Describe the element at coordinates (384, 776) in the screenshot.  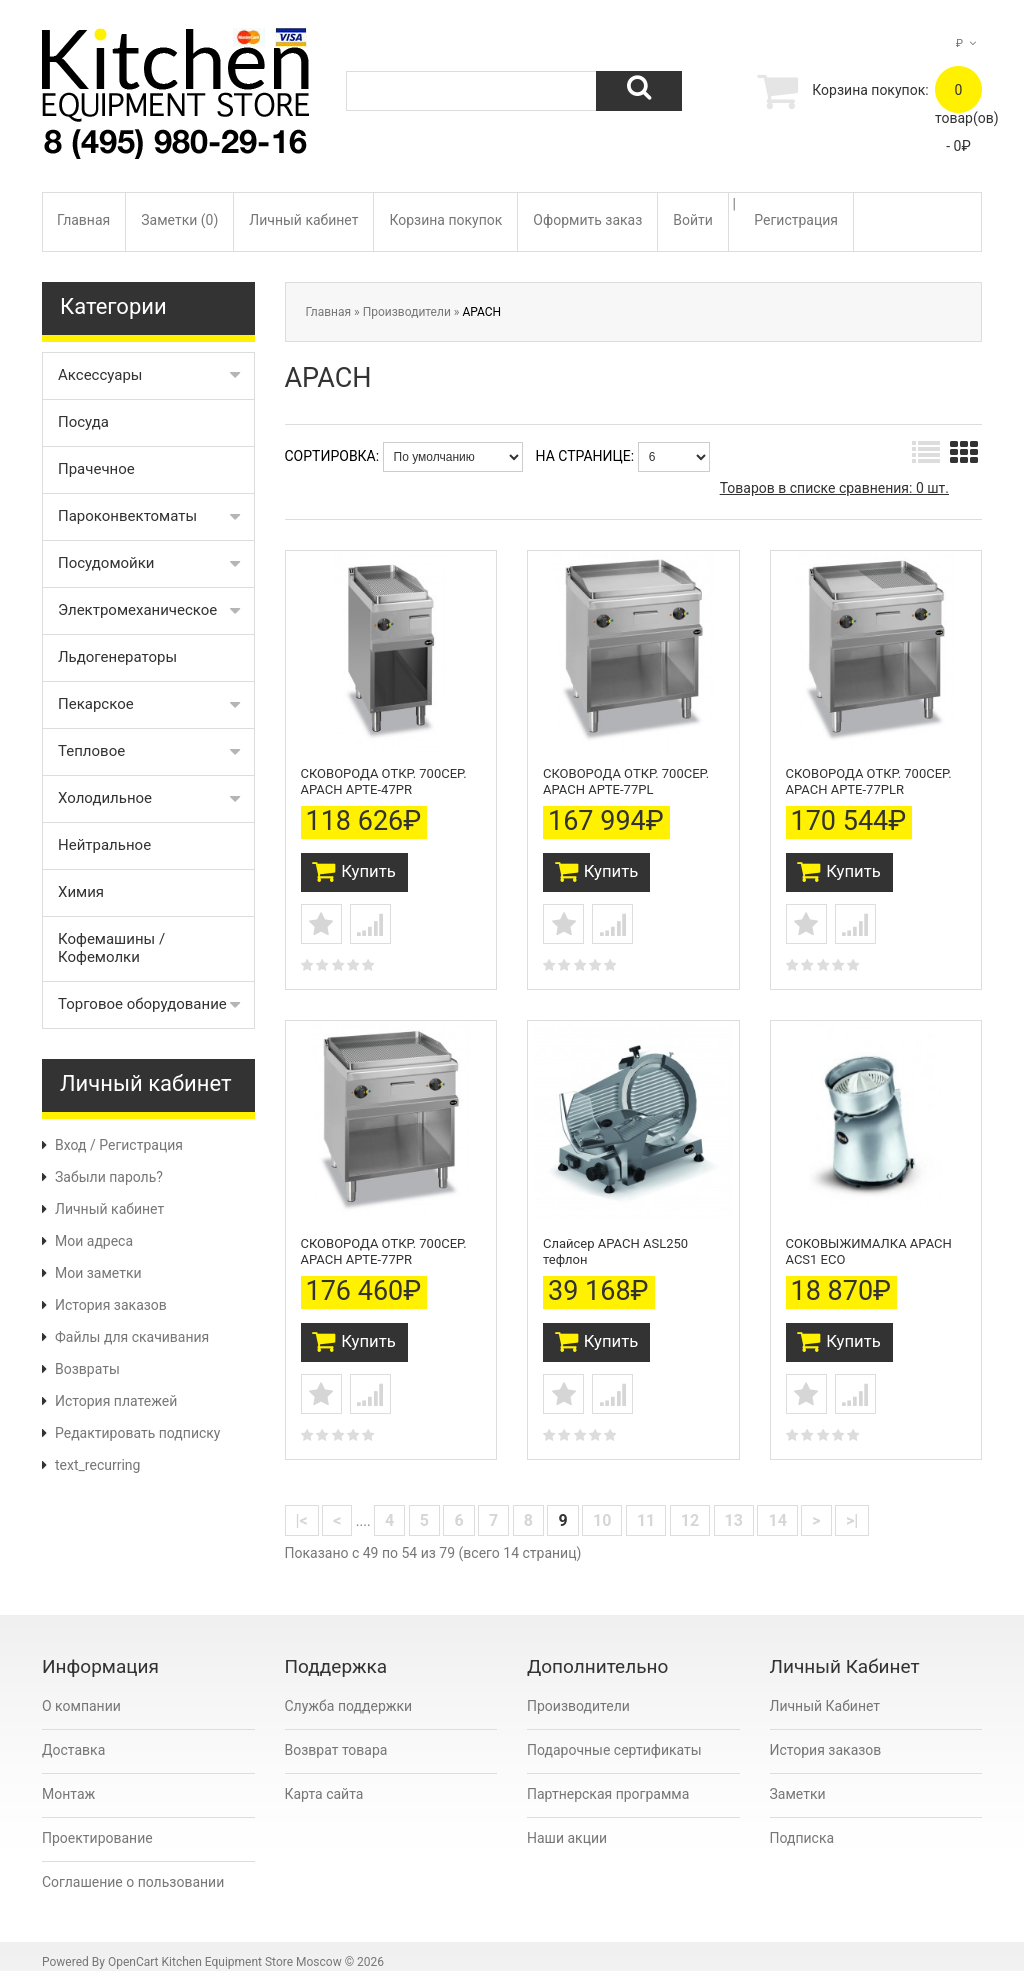
I see `СКОВОРОДА ОТКР. 700СЕР. APACH APTE-47PR` at that location.